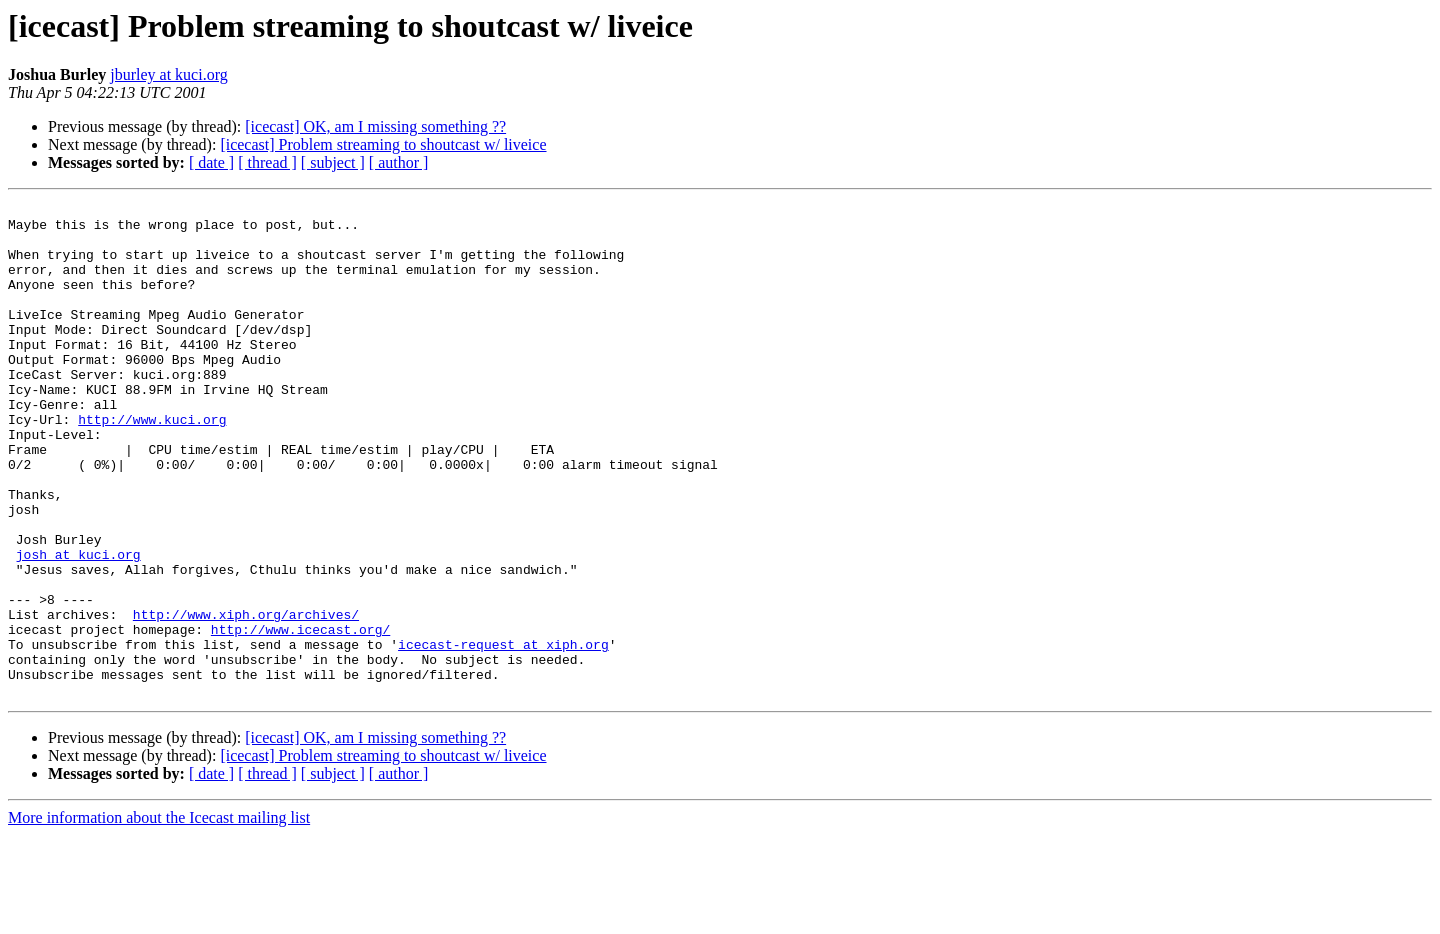 The width and height of the screenshot is (1440, 934). I want to click on http://www.icecast.org/, so click(300, 716).